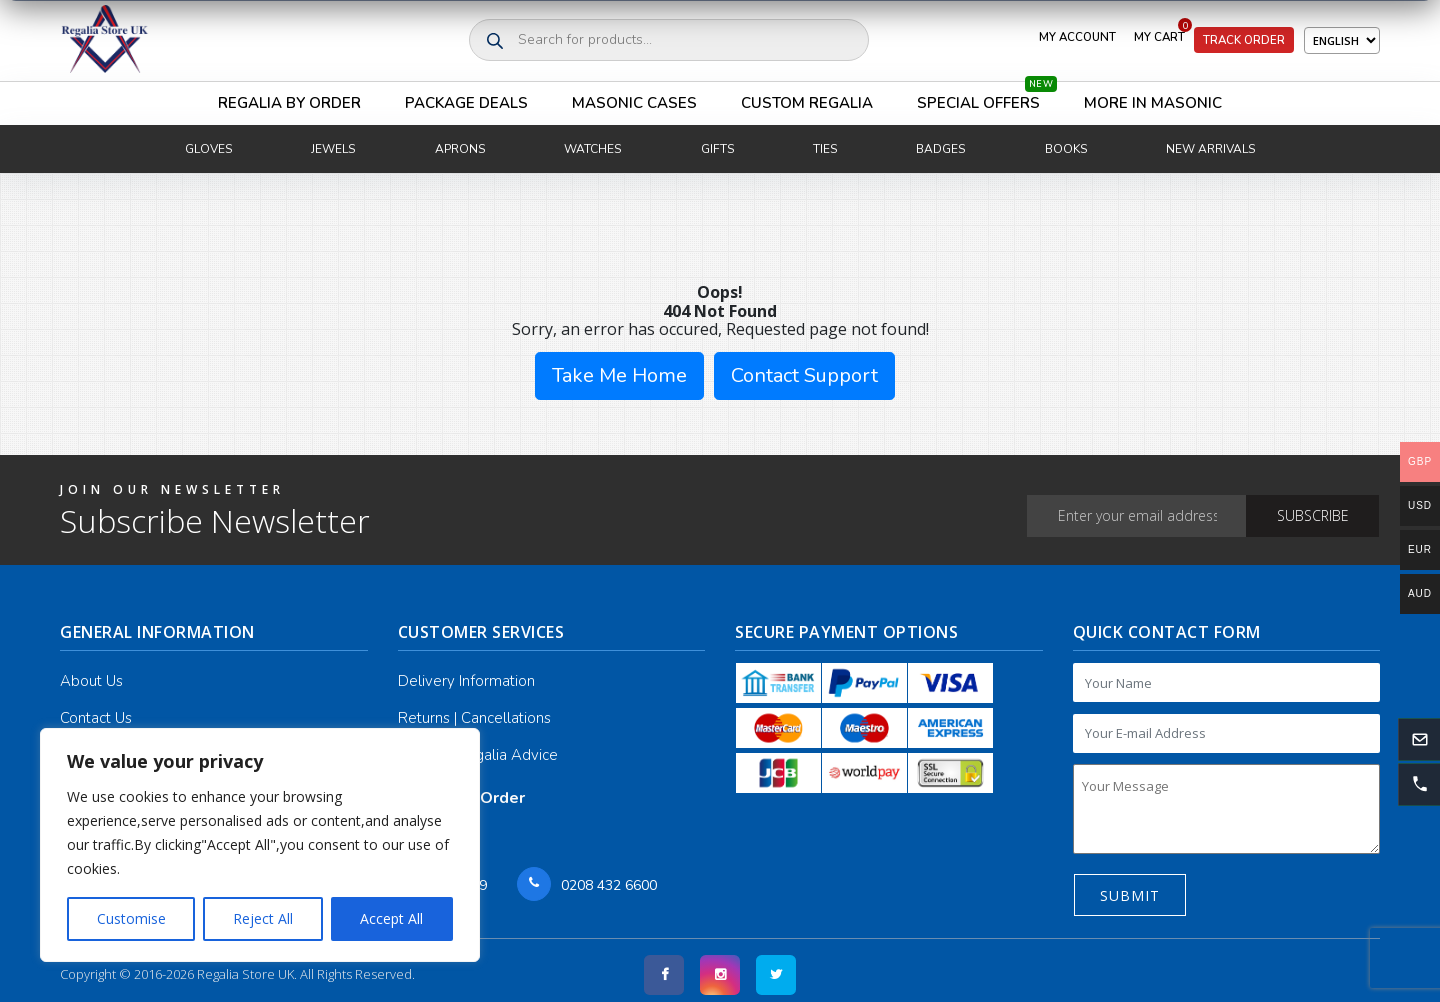 The image size is (1440, 1002). What do you see at coordinates (1163, 33) in the screenshot?
I see `My Cart` at bounding box center [1163, 33].